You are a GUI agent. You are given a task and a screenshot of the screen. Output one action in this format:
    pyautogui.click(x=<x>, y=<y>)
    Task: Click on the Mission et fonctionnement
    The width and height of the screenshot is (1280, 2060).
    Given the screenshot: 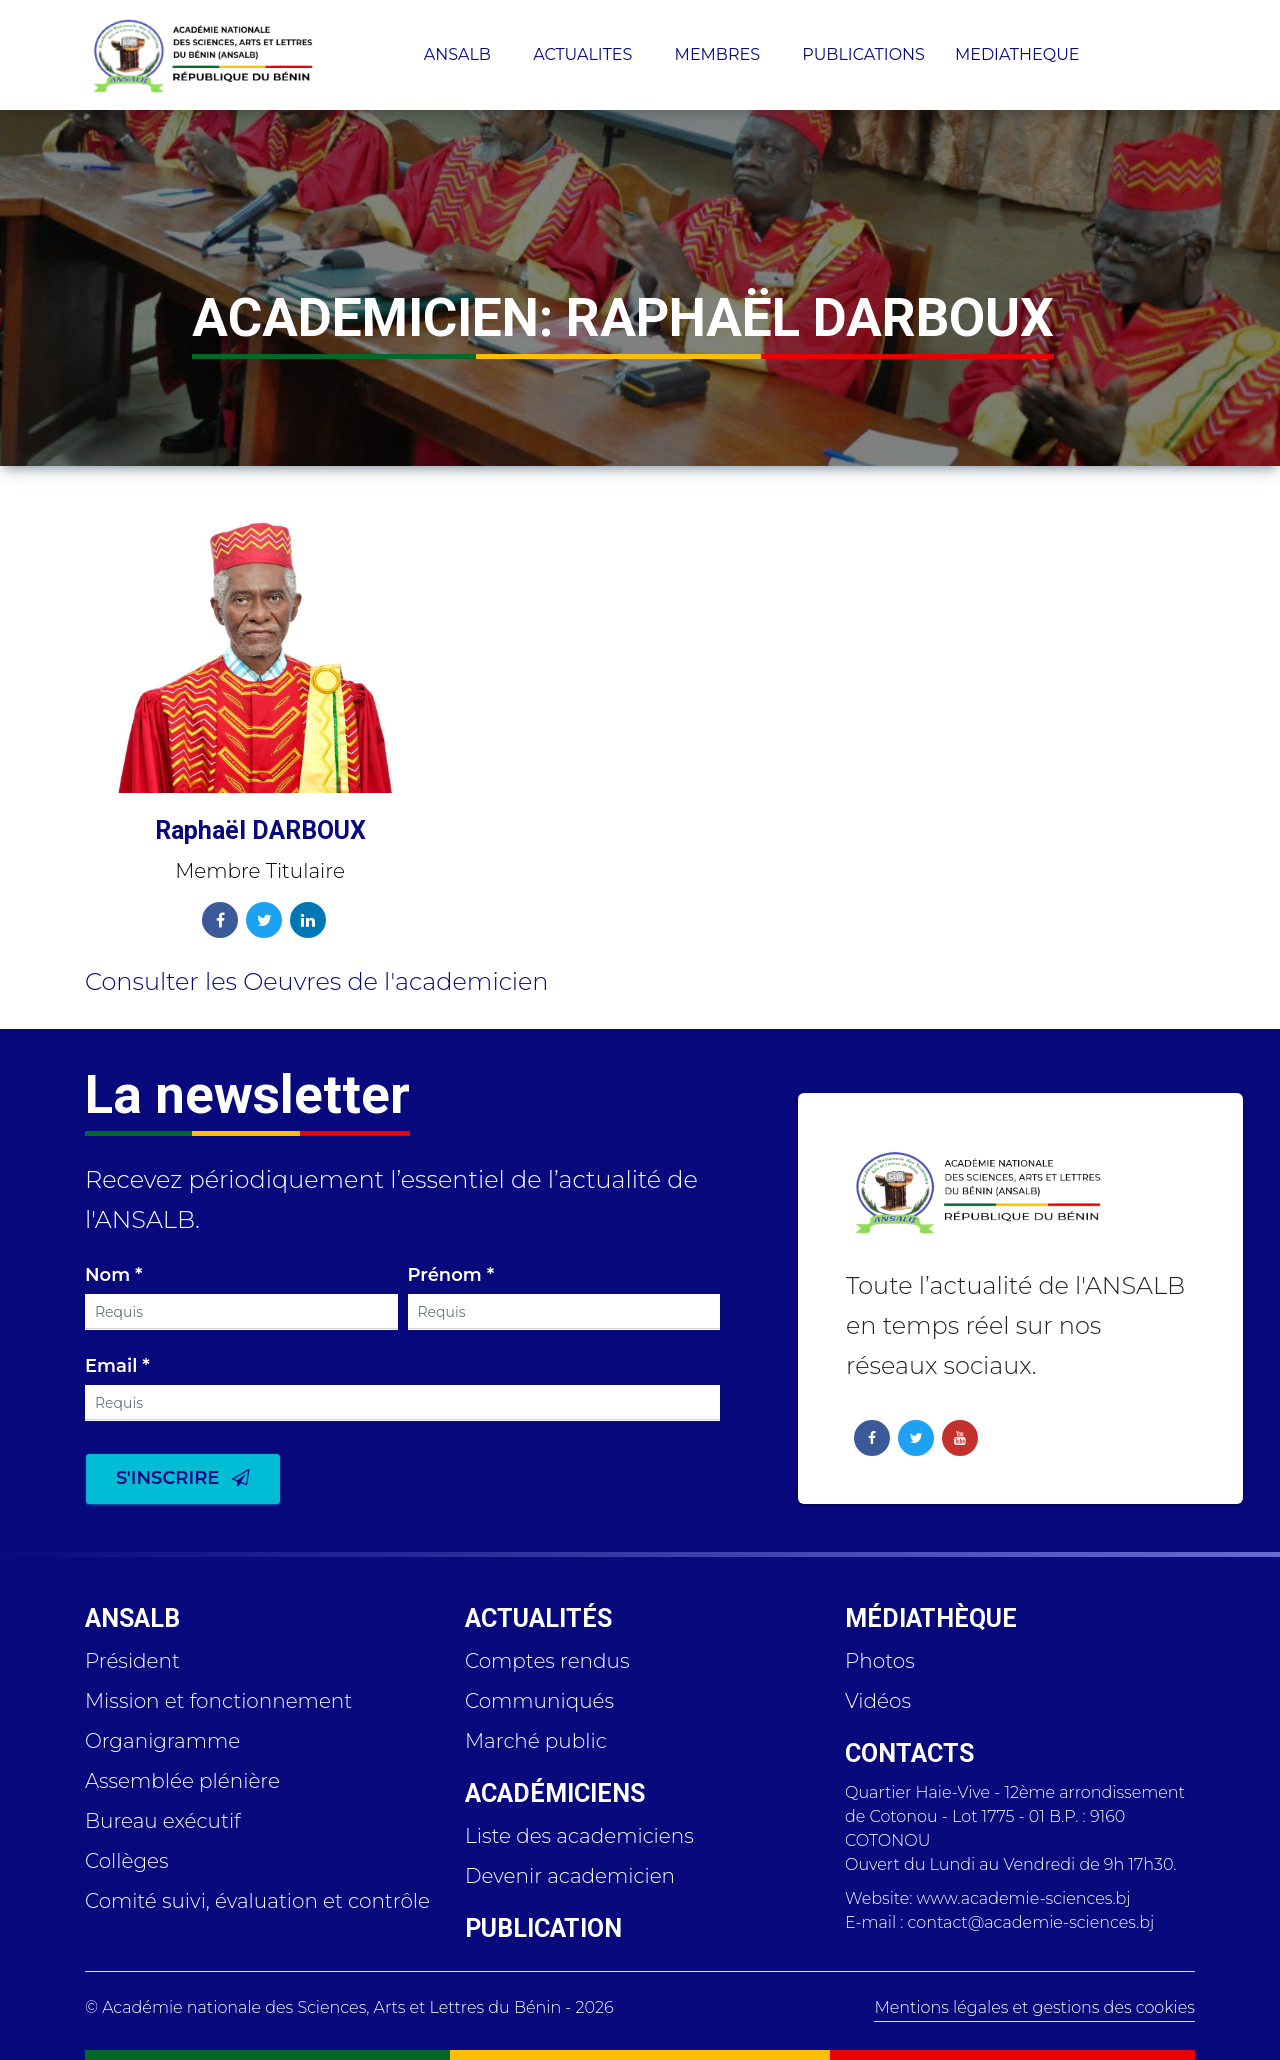 What is the action you would take?
    pyautogui.click(x=218, y=1701)
    